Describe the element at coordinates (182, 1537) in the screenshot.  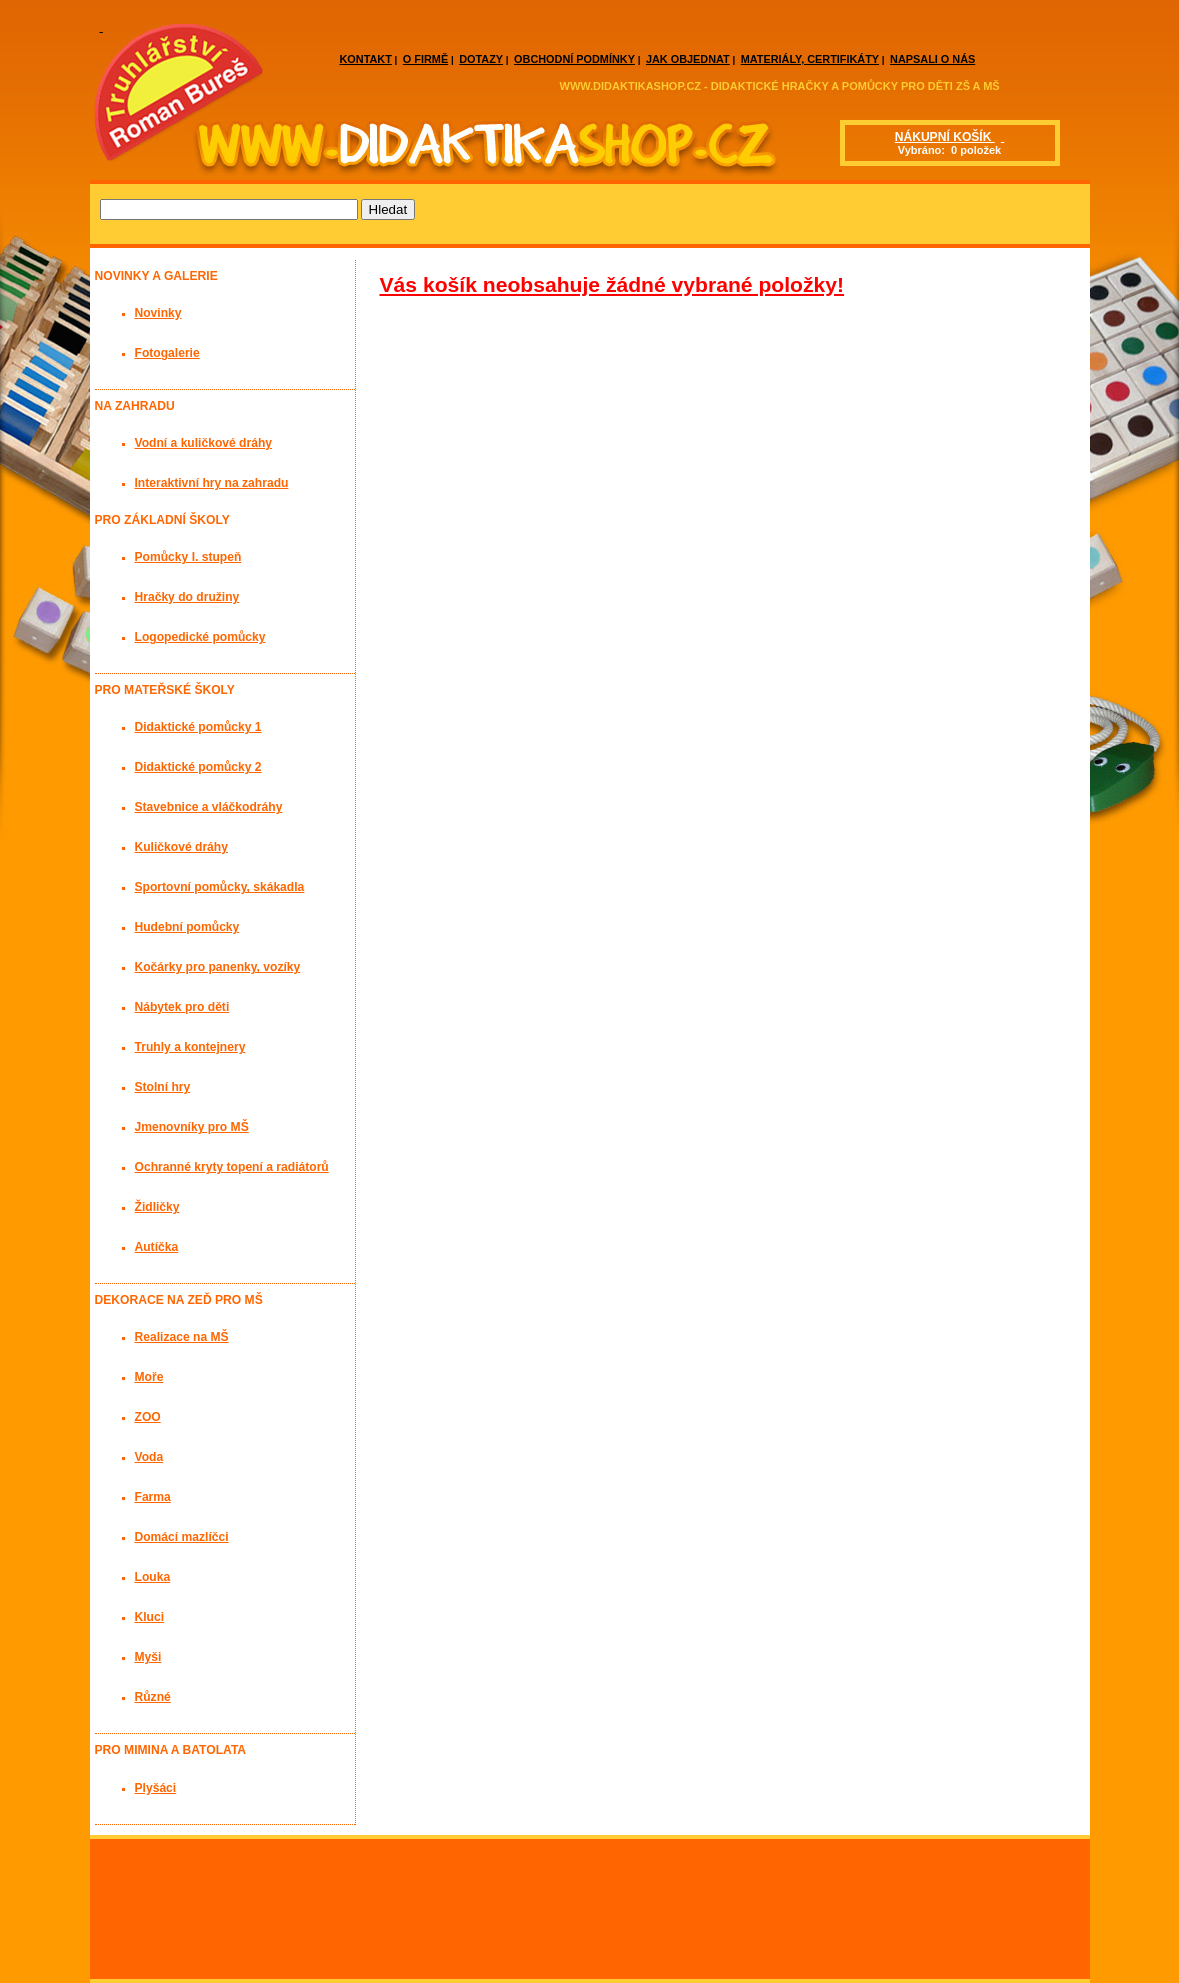
I see `Domácí mazlíčci` at that location.